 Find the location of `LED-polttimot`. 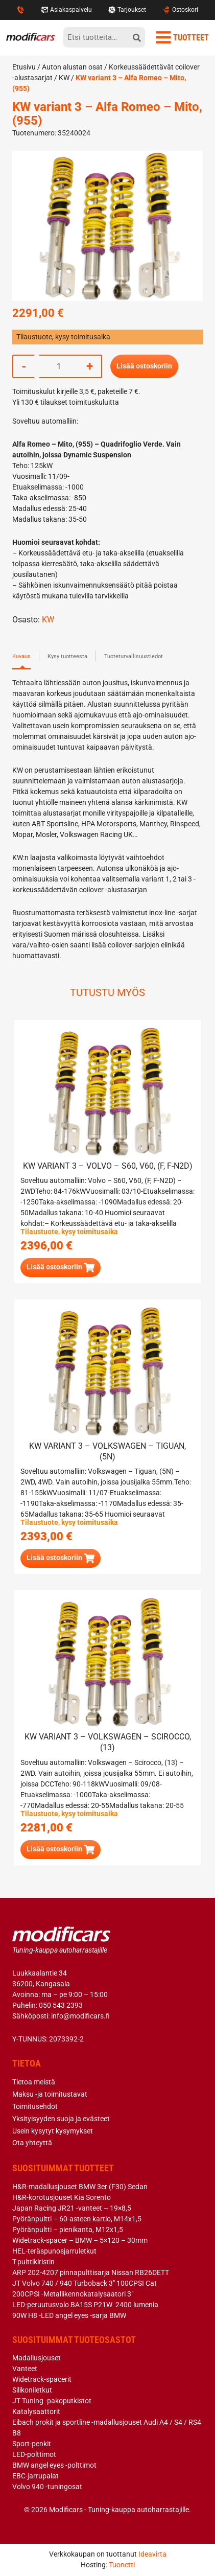

LED-polttimot is located at coordinates (34, 2454).